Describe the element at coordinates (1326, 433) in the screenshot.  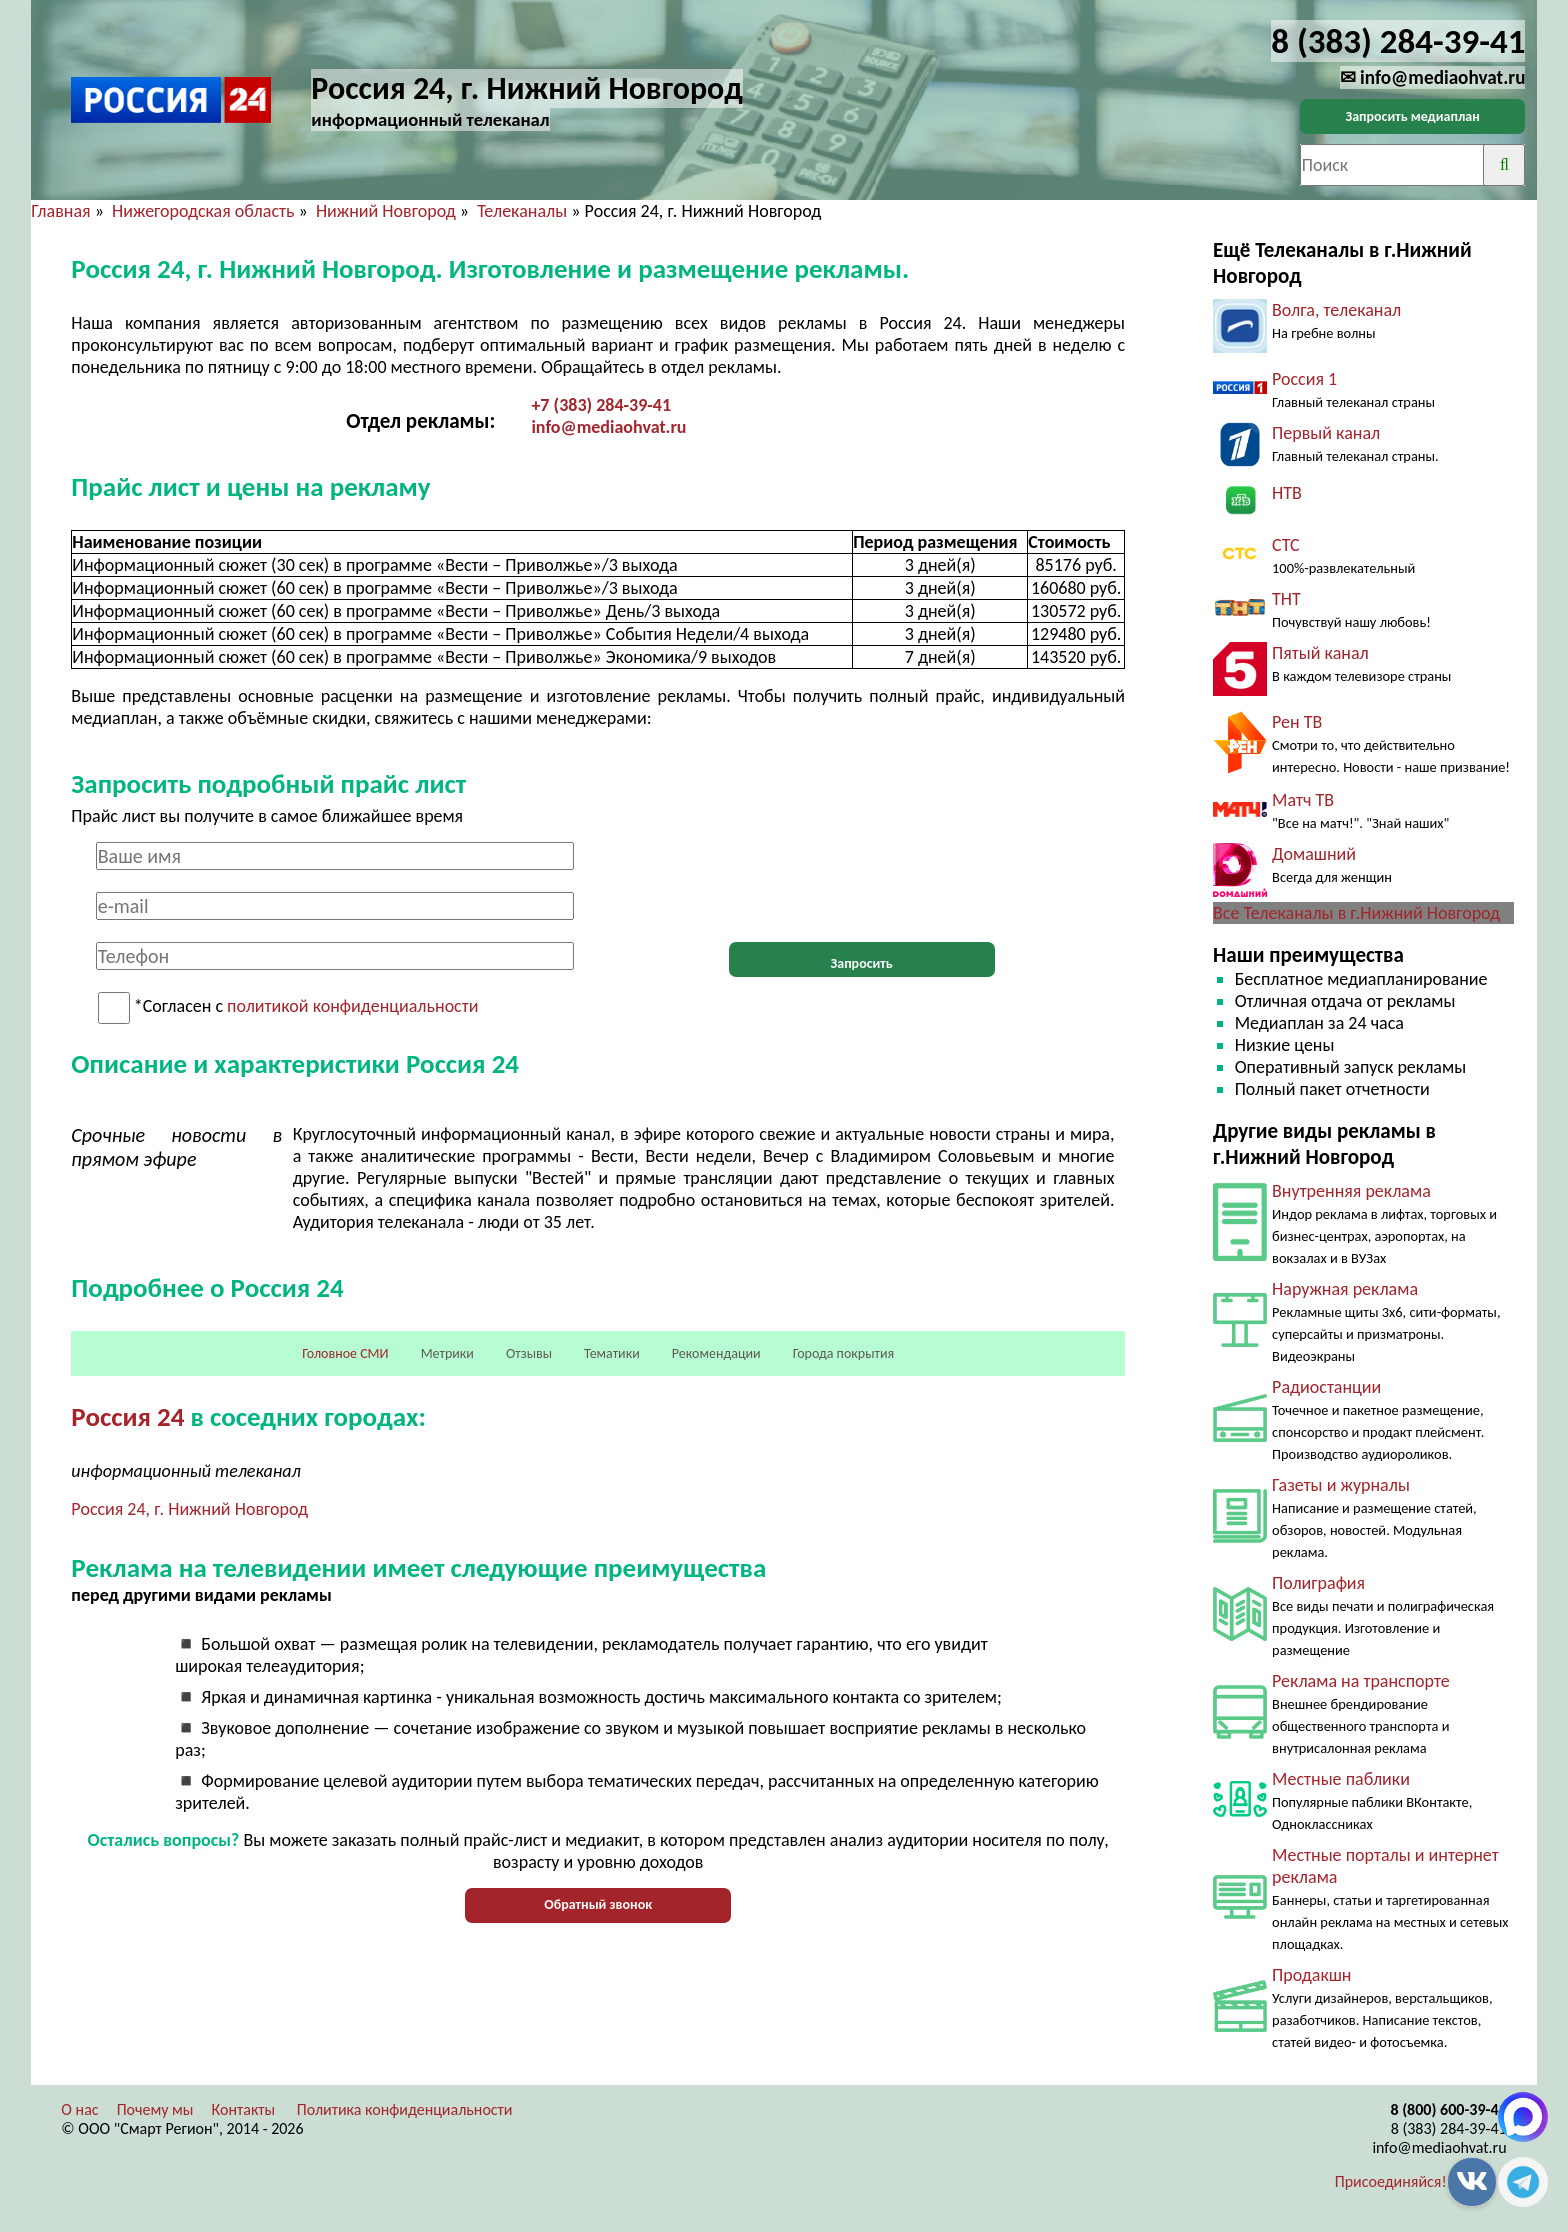
I see `Первый канал` at that location.